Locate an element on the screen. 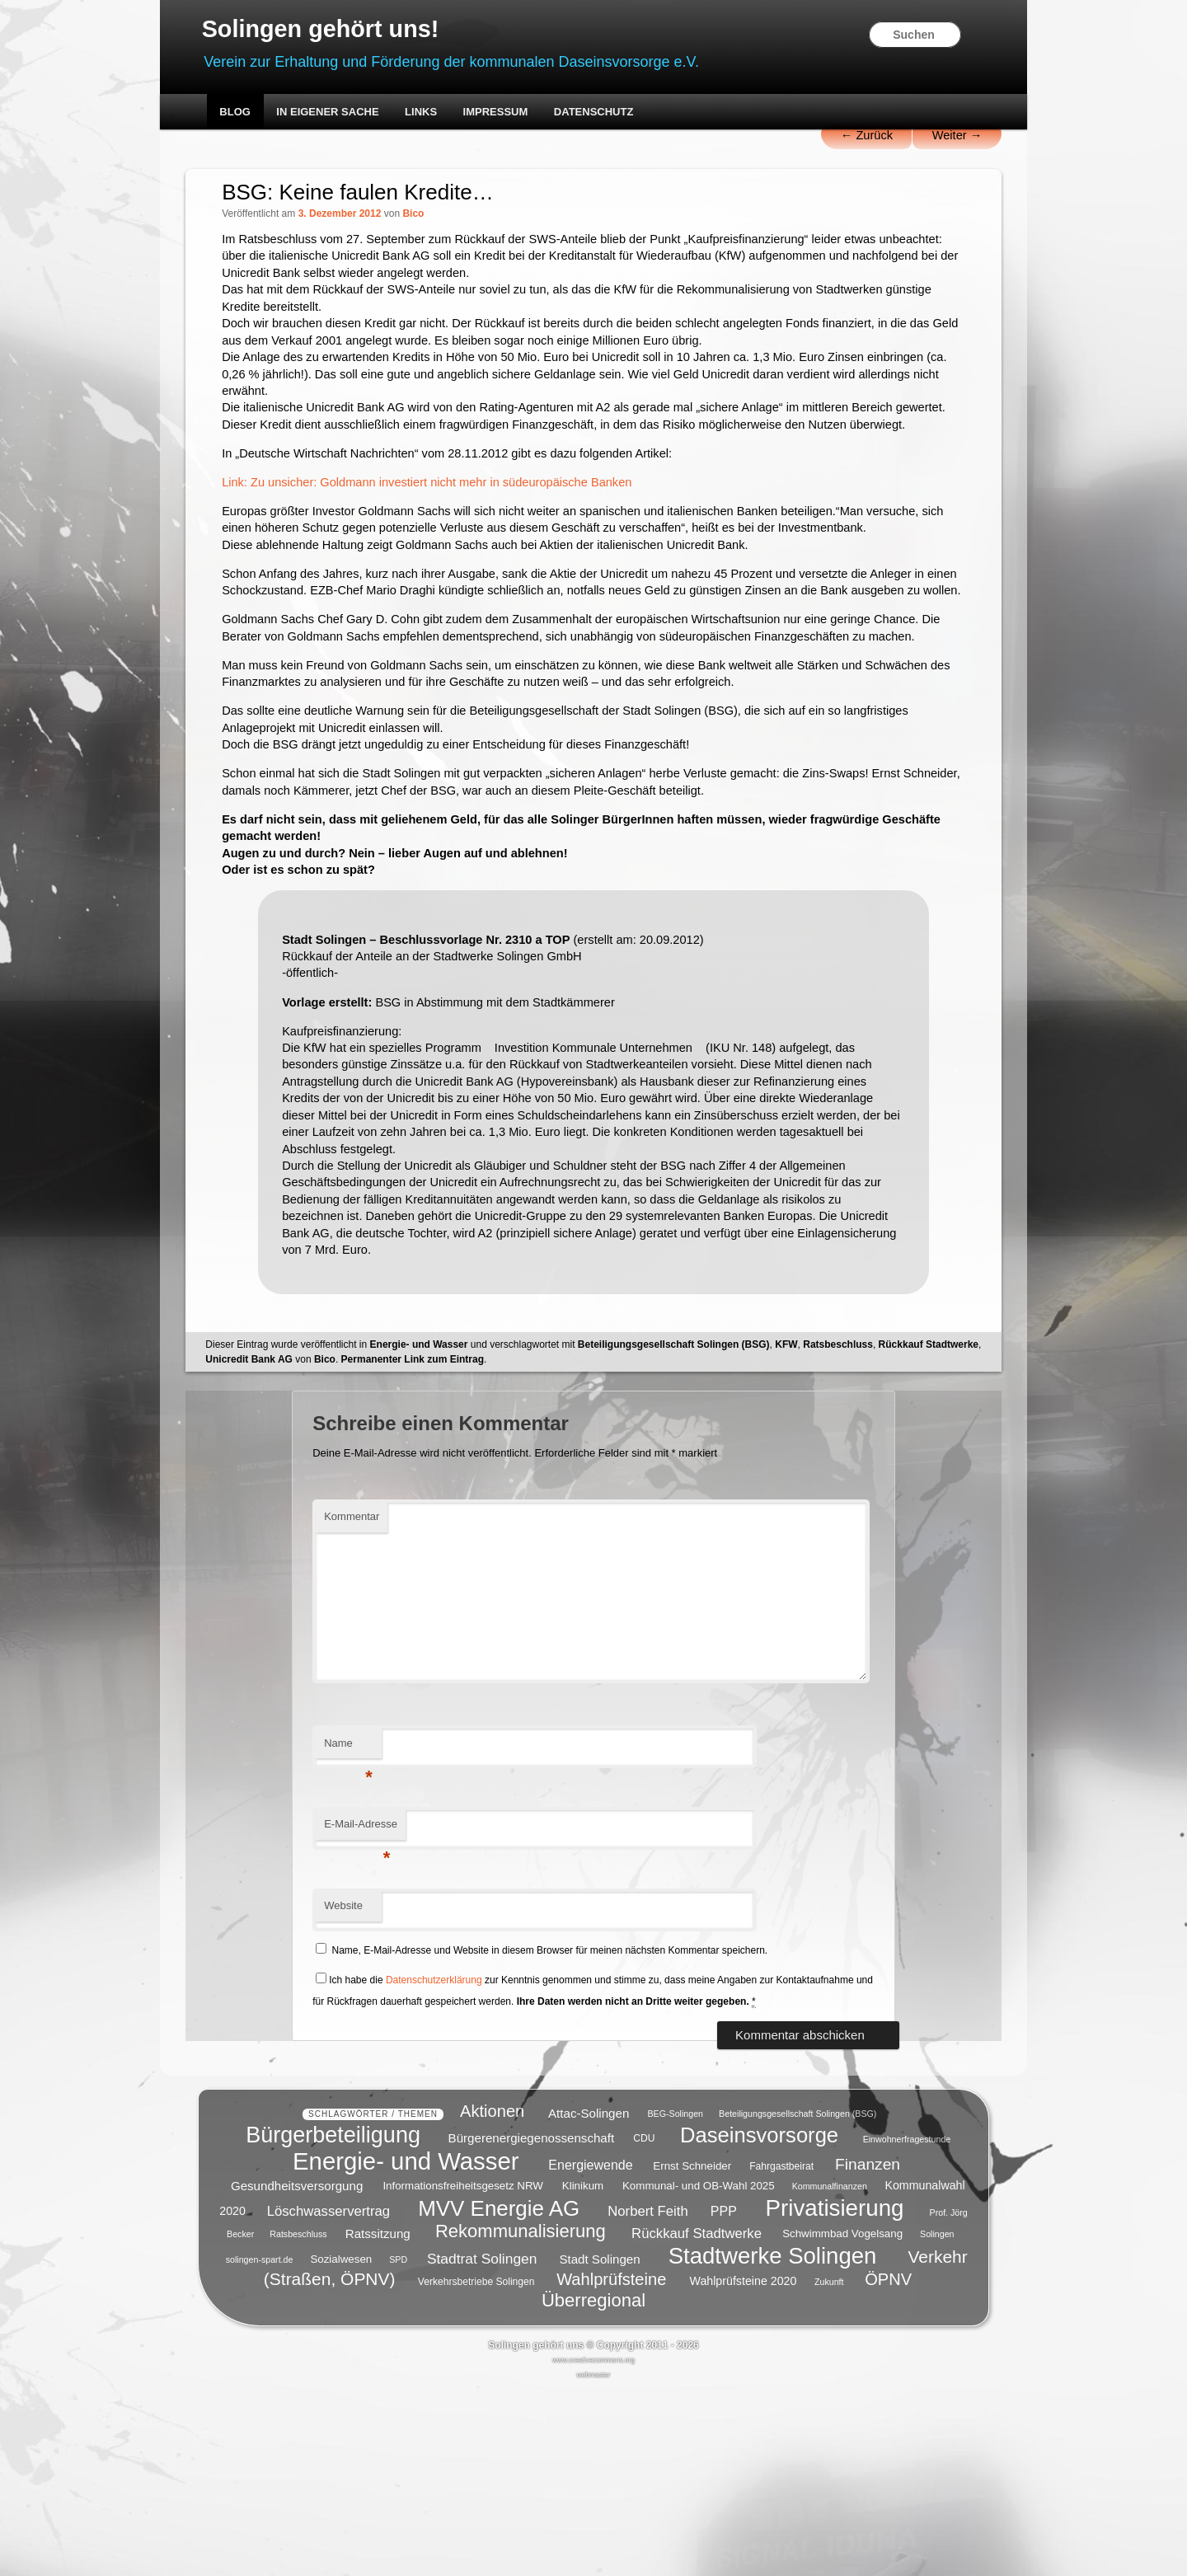 The height and width of the screenshot is (2576, 1187). Stadtwerke Solingen [Stadtwerke Solingen (44 Einträge)] is located at coordinates (773, 2443).